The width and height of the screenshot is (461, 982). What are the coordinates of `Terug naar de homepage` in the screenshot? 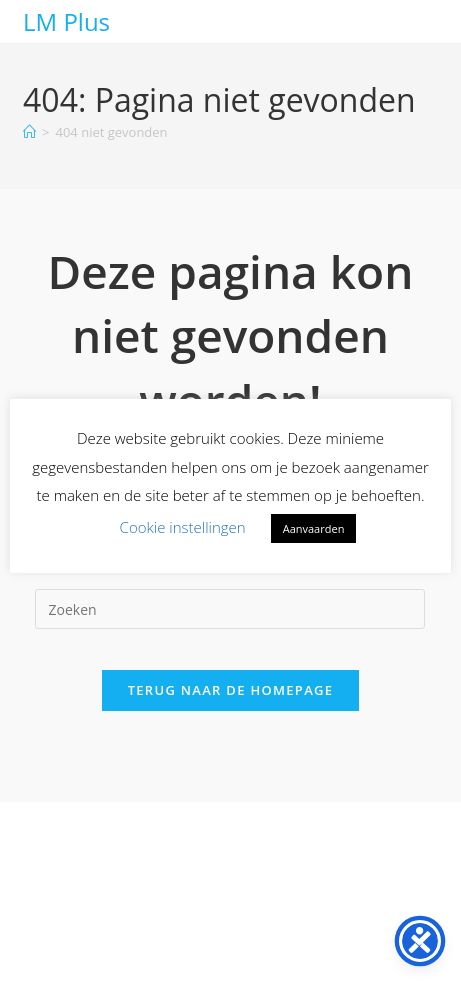 It's located at (231, 690).